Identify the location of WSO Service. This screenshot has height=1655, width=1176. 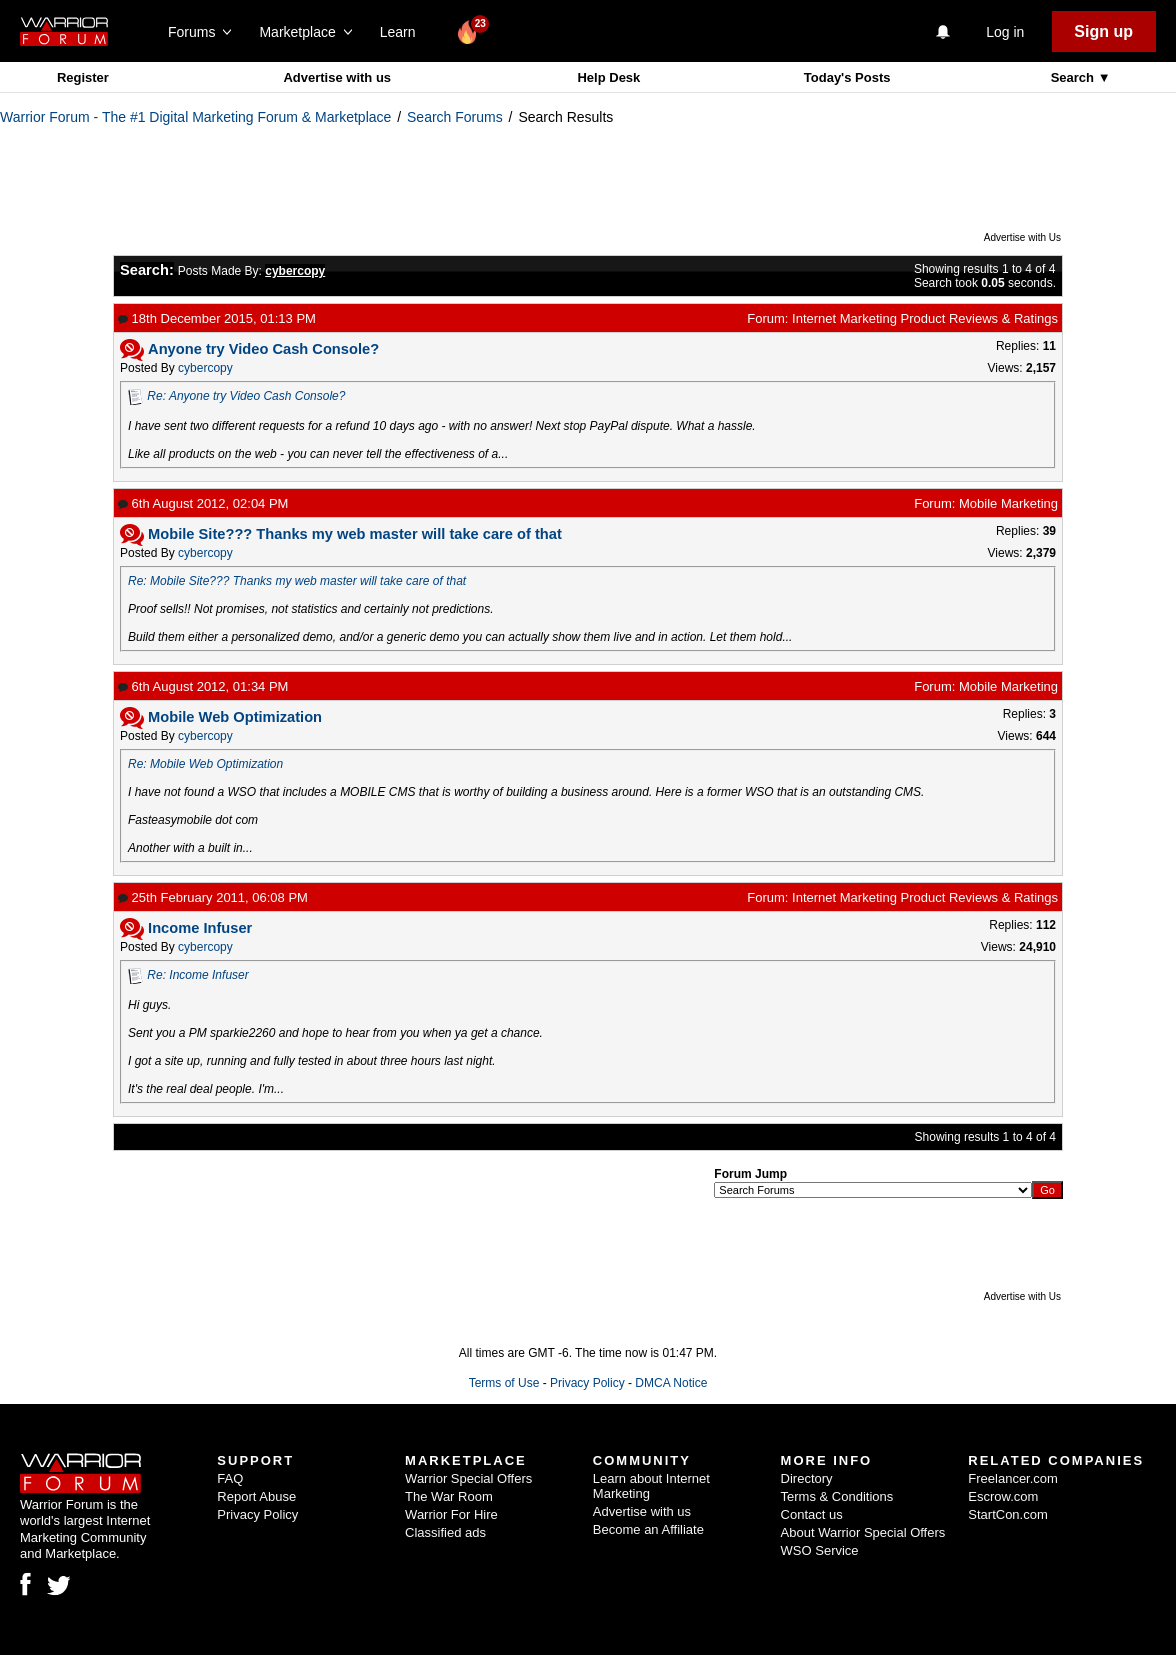
(820, 1550).